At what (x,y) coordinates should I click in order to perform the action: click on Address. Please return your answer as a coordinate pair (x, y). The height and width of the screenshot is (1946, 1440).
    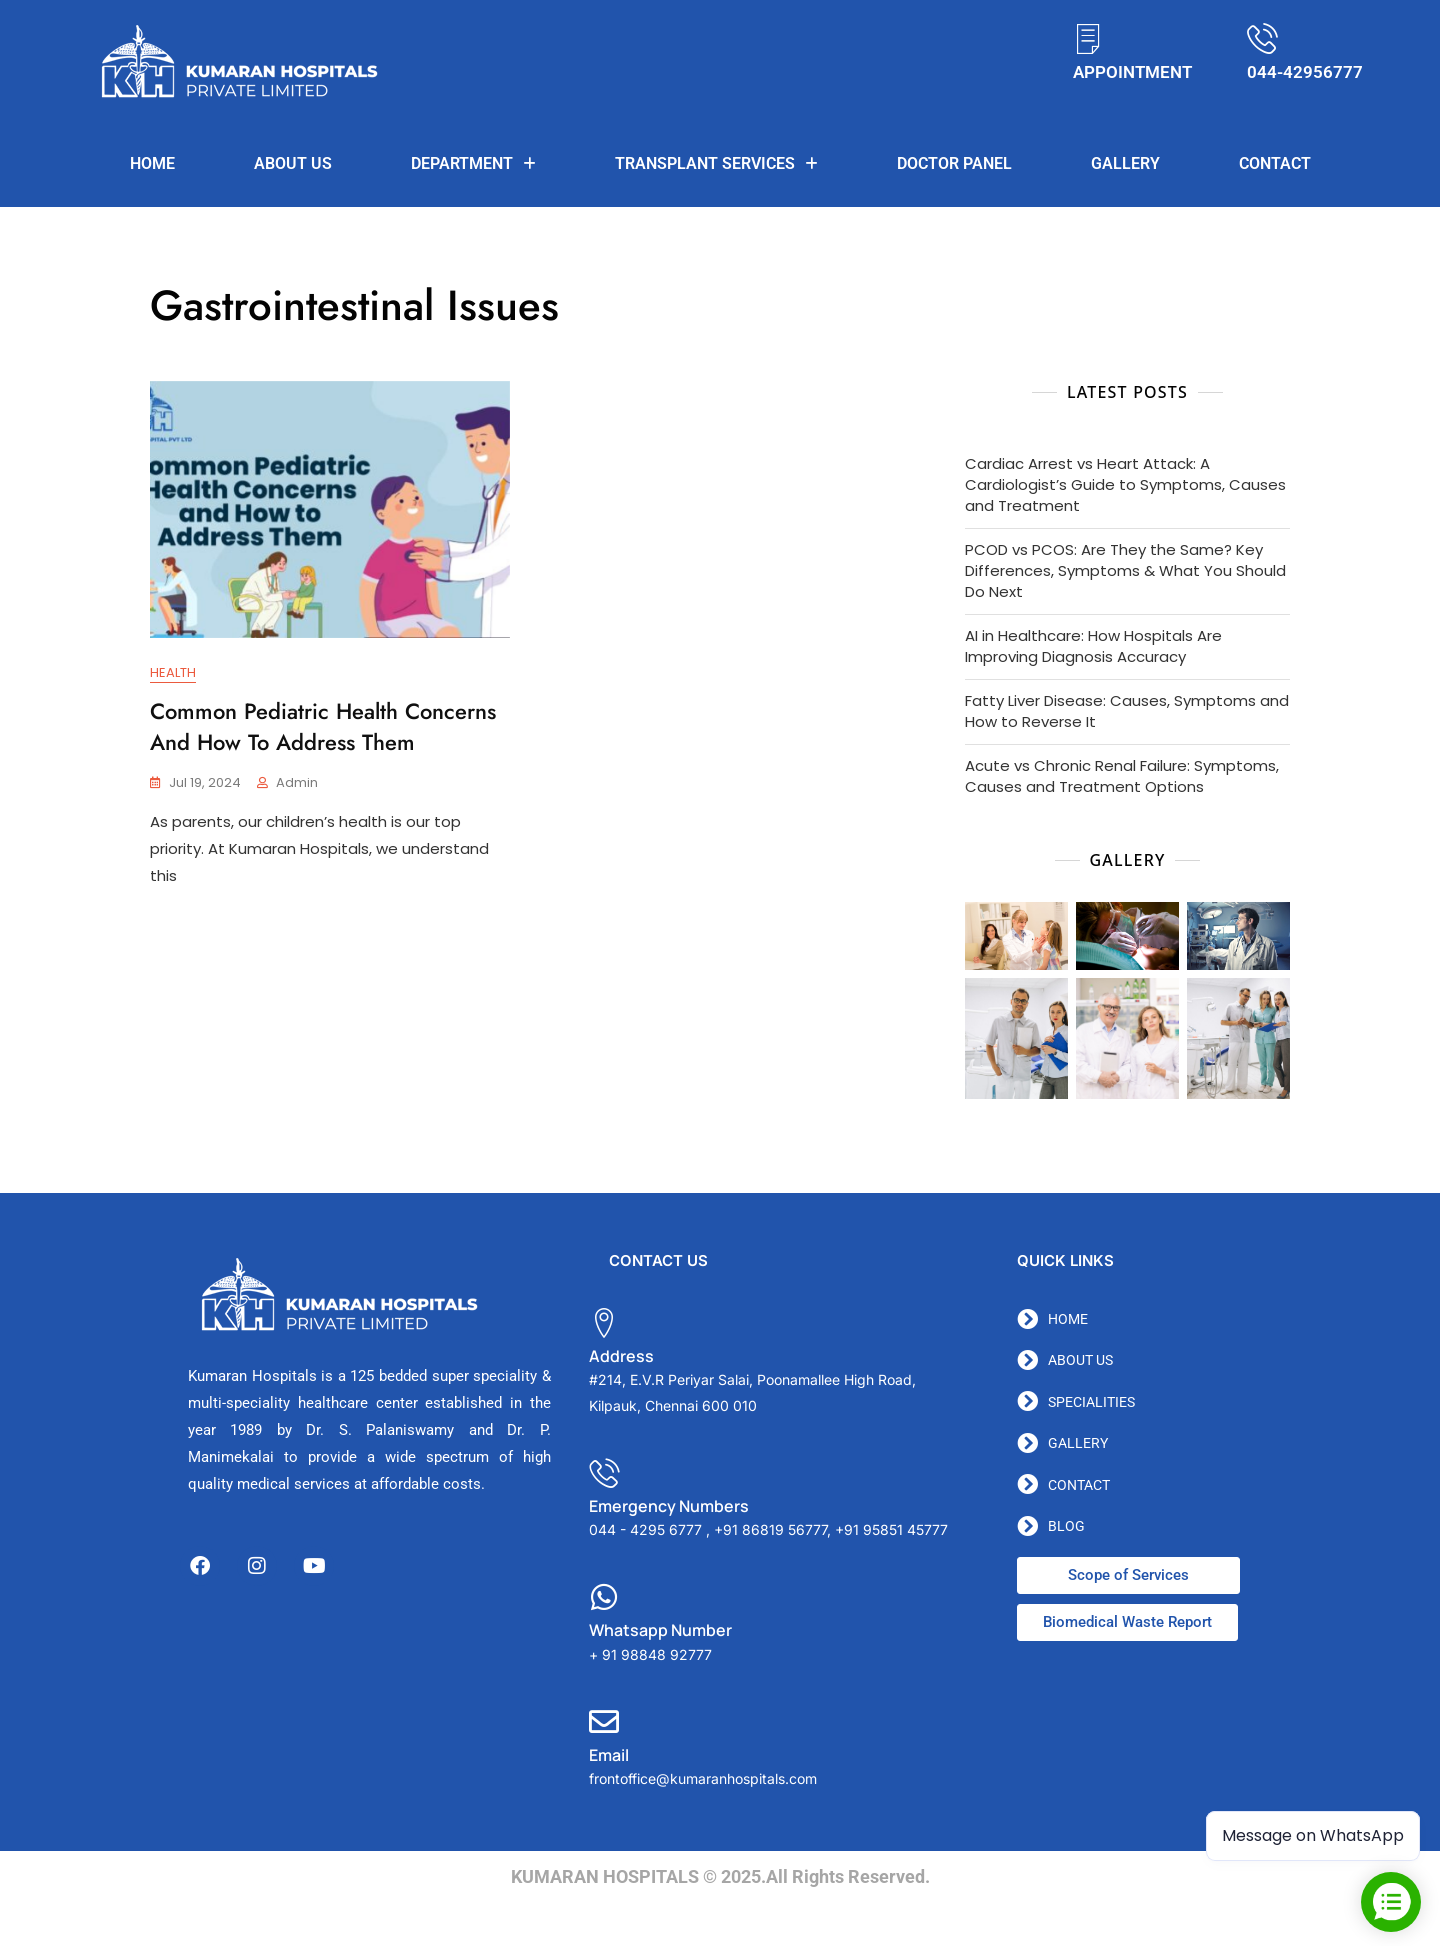
    Looking at the image, I should click on (621, 1356).